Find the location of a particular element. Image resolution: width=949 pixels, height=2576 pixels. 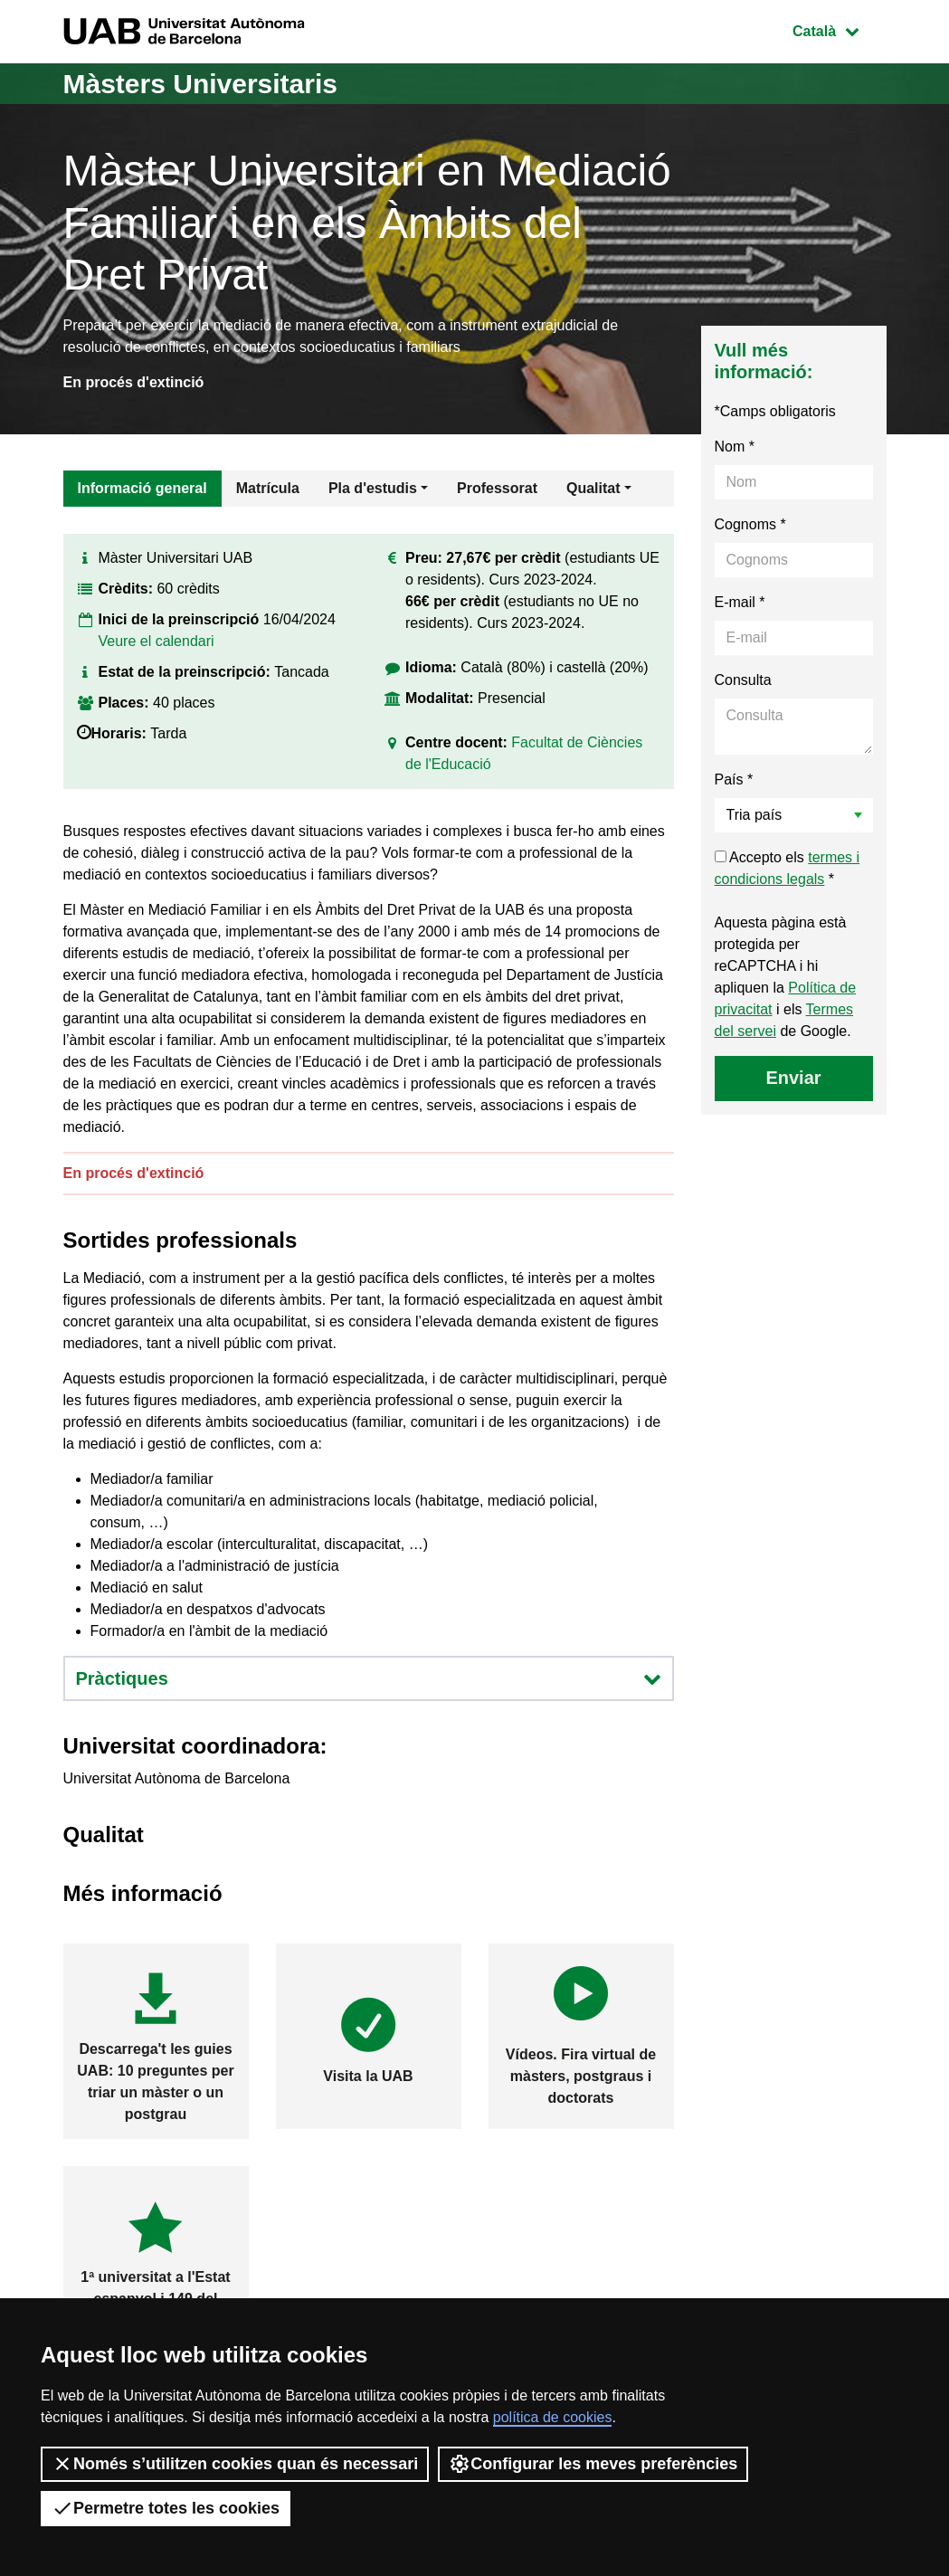

Català is located at coordinates (839, 29).